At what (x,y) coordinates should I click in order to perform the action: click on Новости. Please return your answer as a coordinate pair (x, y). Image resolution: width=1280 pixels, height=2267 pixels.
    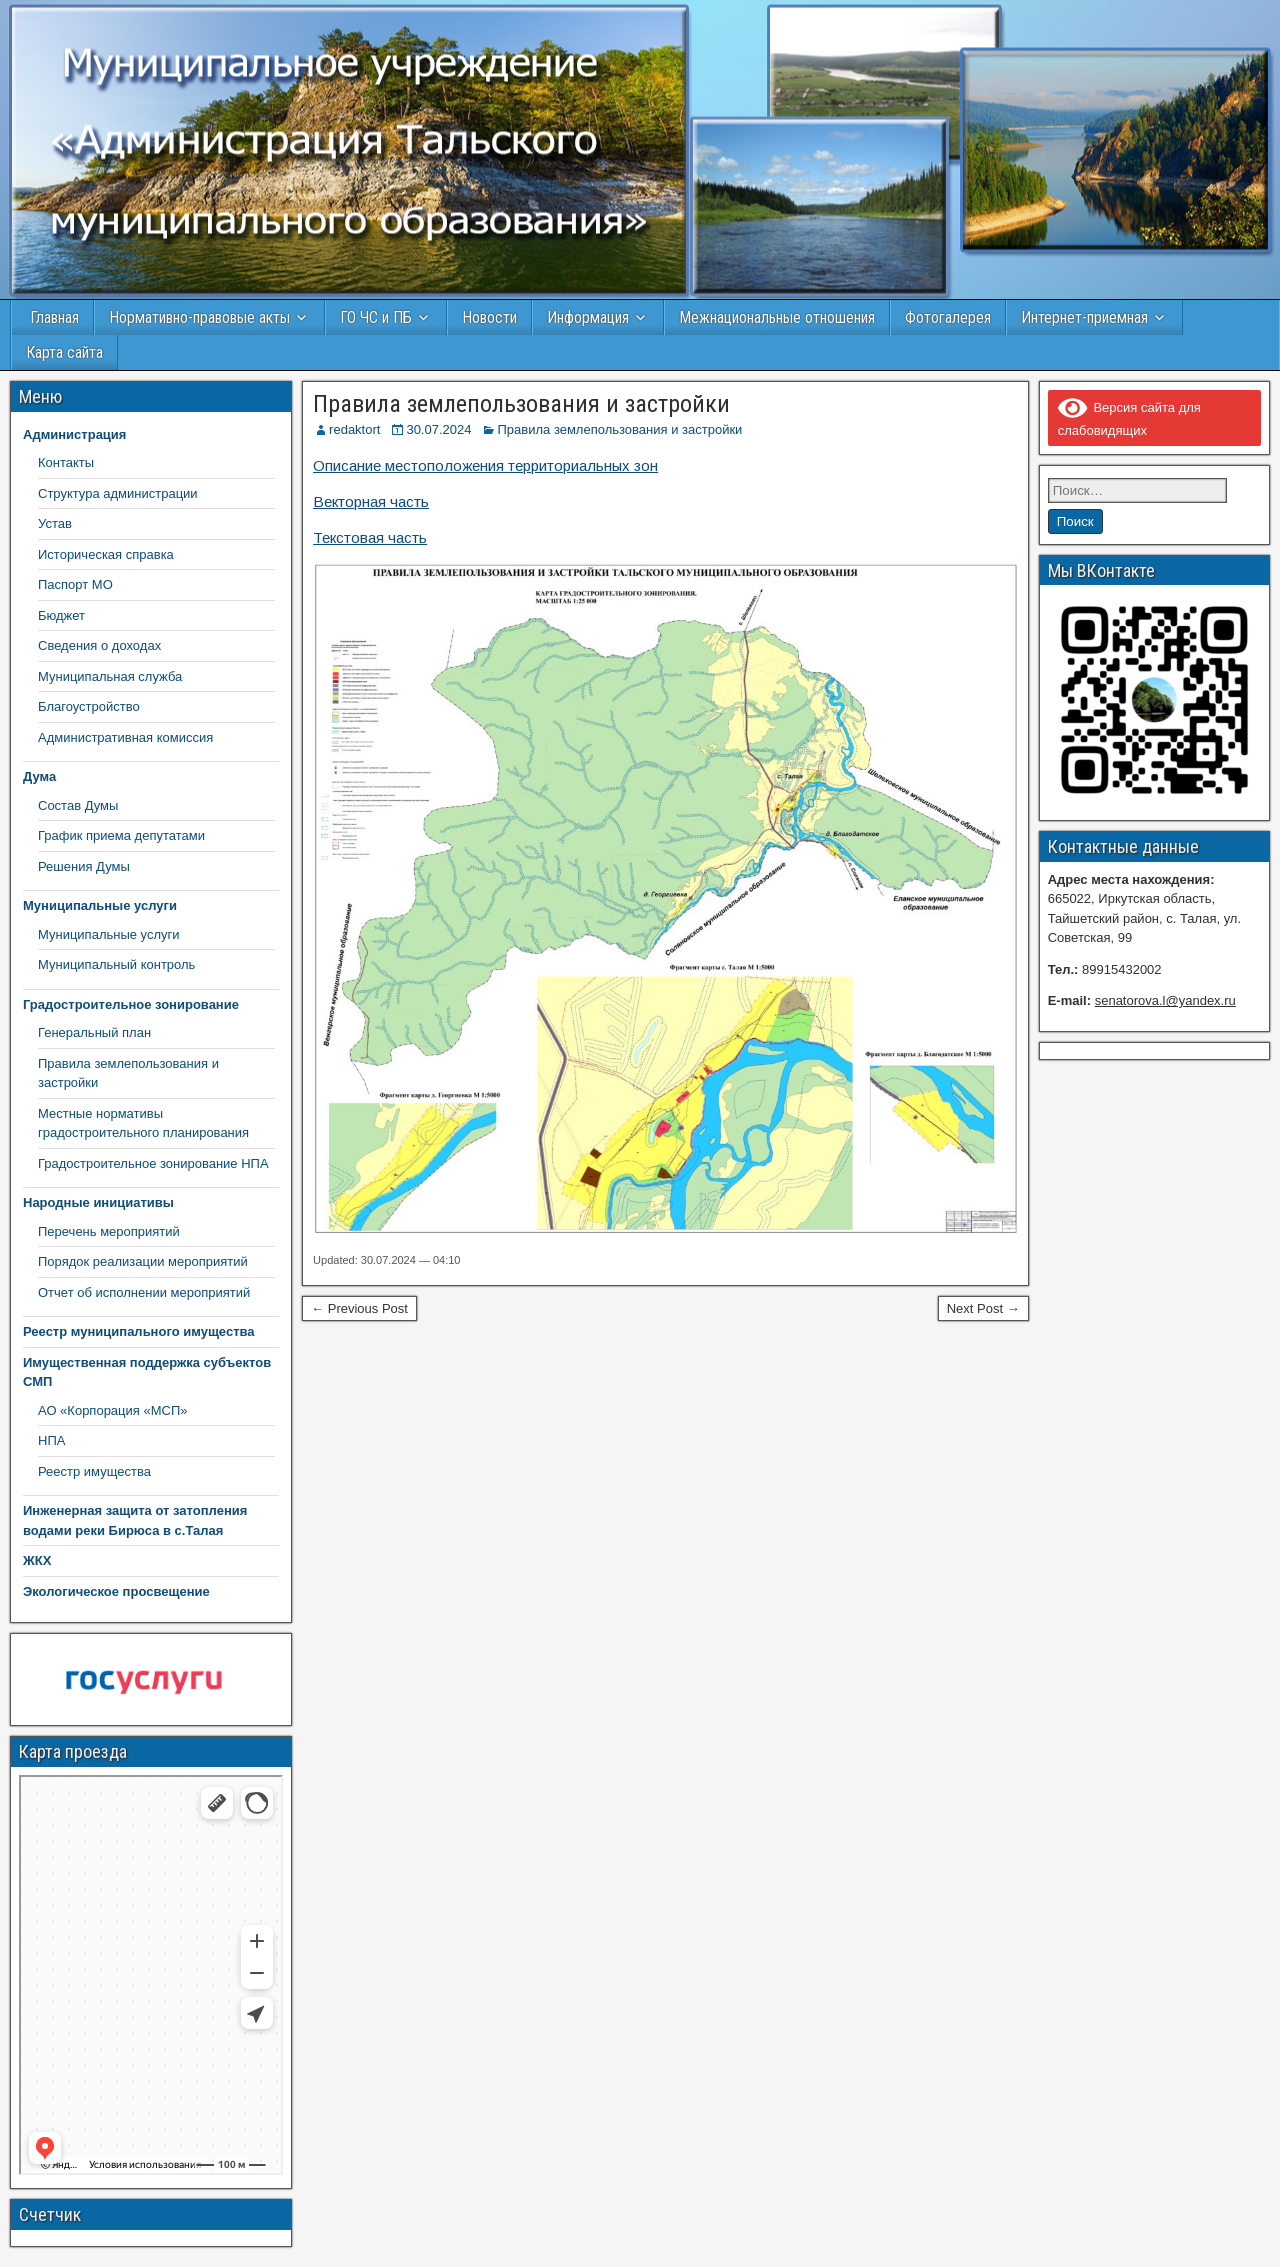
    Looking at the image, I should click on (489, 317).